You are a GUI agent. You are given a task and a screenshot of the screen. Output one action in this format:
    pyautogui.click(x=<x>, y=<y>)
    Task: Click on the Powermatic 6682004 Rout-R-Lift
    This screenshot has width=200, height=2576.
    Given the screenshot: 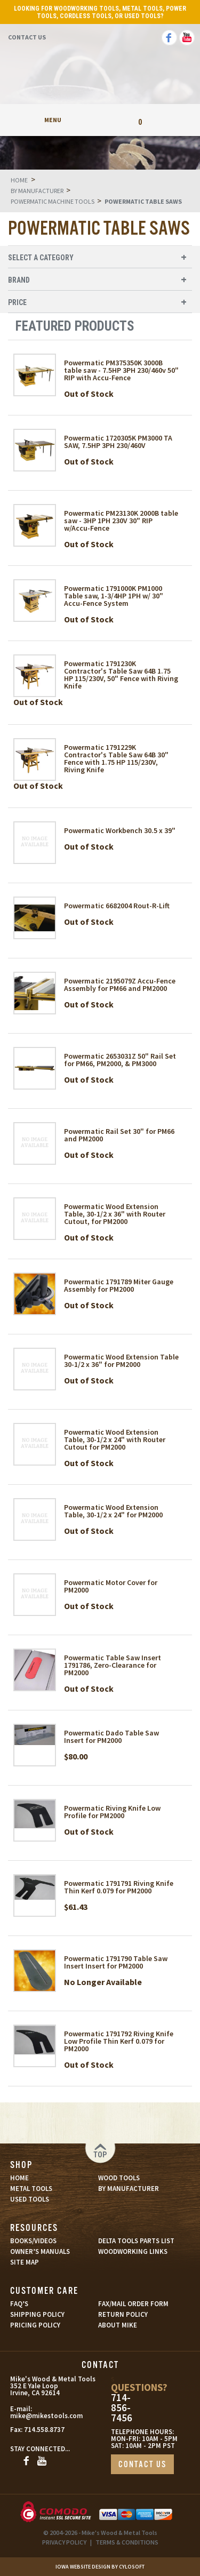 What is the action you would take?
    pyautogui.click(x=117, y=905)
    